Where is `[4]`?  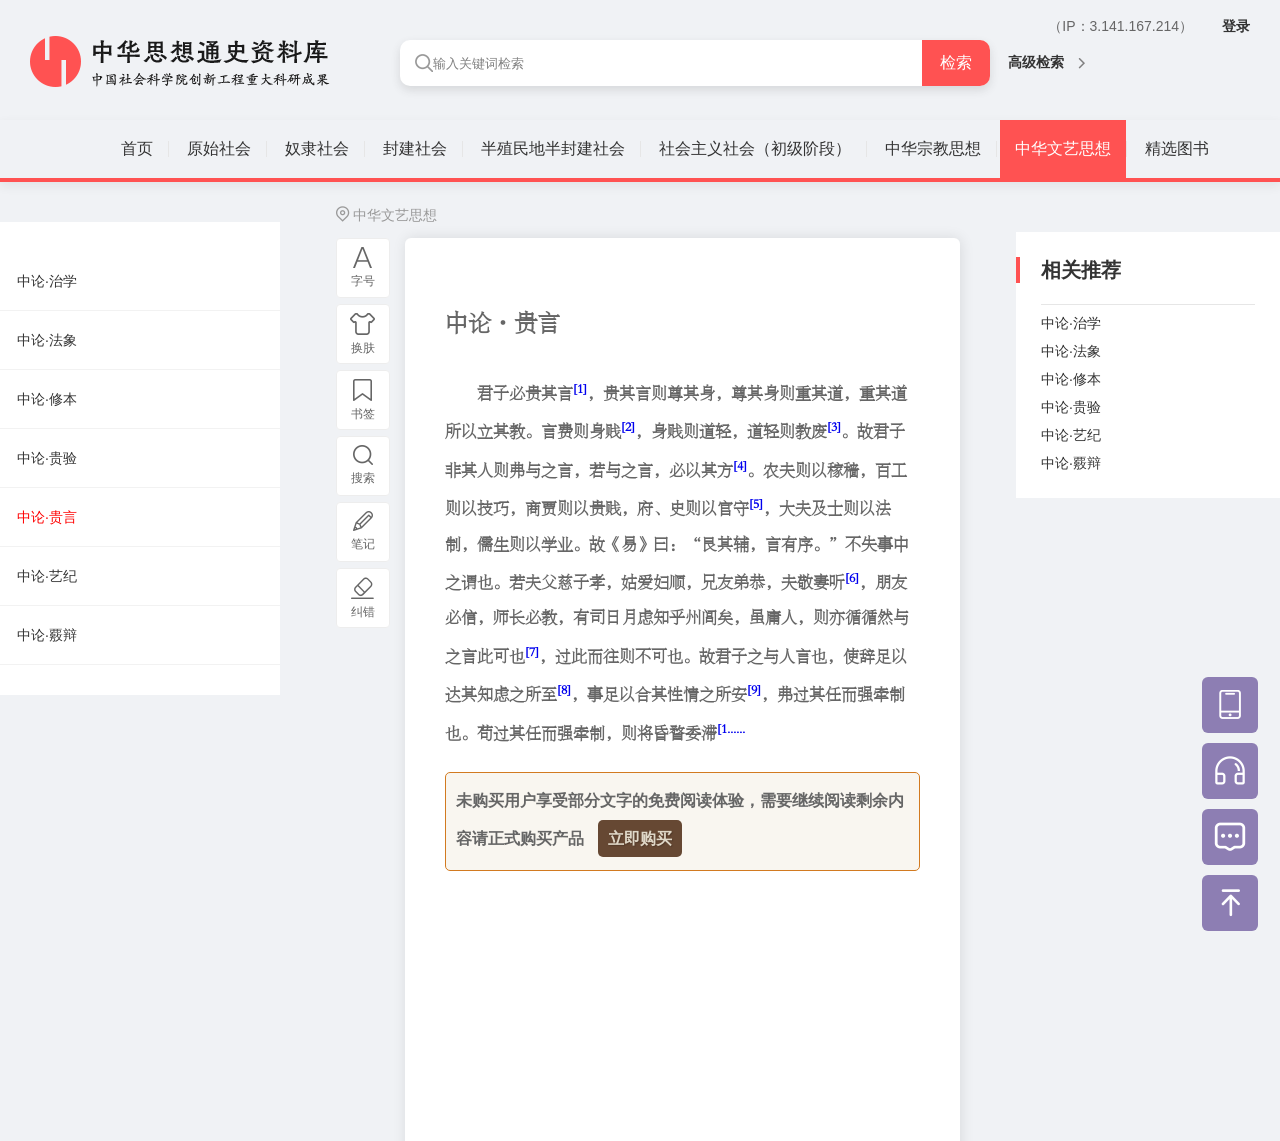 [4] is located at coordinates (740, 465).